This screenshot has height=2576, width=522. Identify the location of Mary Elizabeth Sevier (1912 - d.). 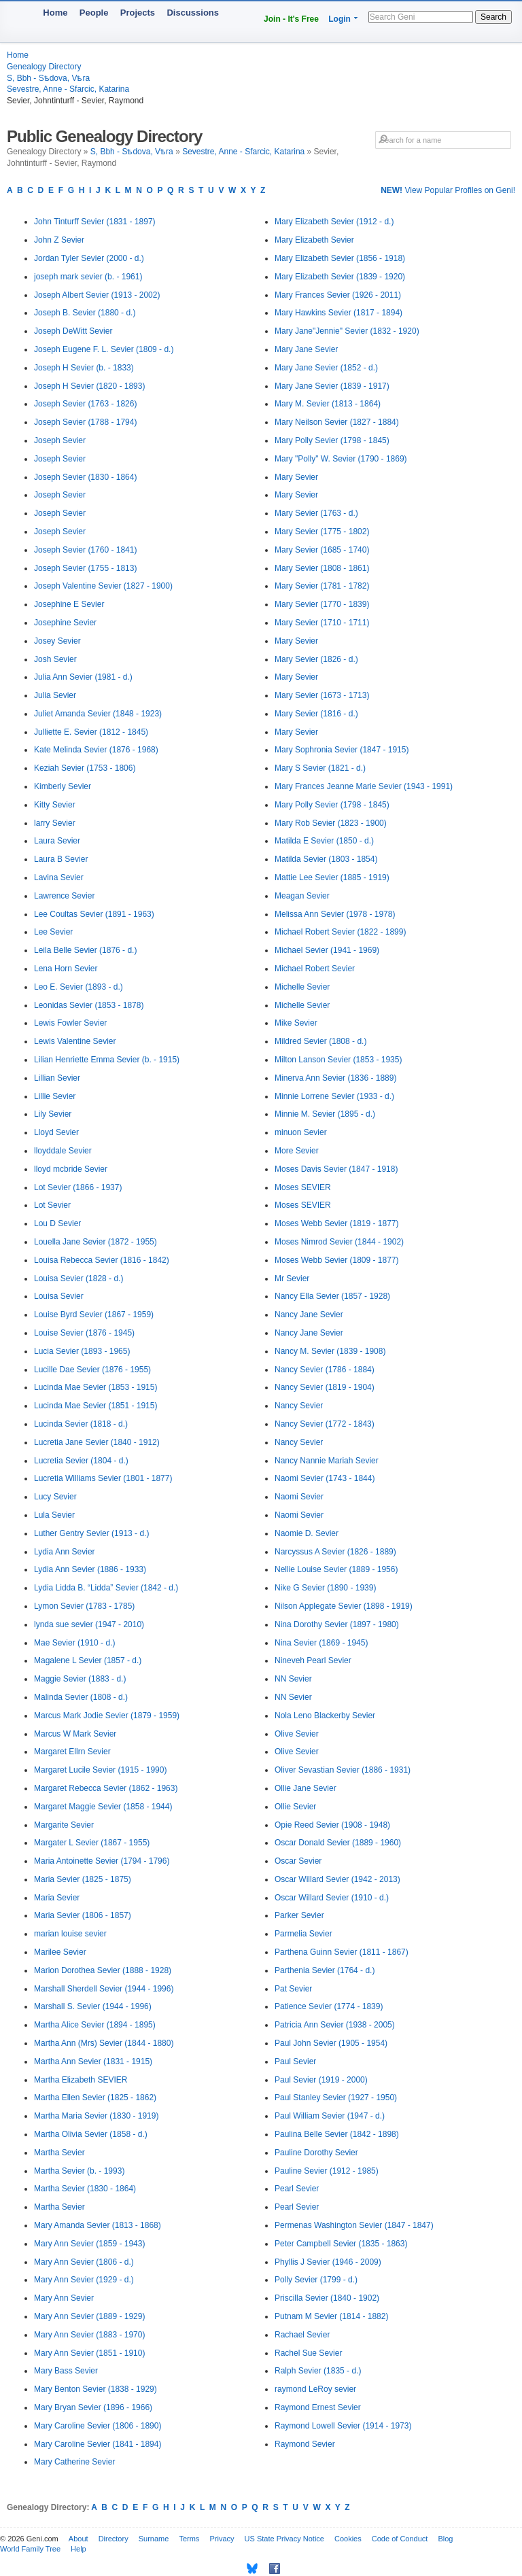
(334, 221).